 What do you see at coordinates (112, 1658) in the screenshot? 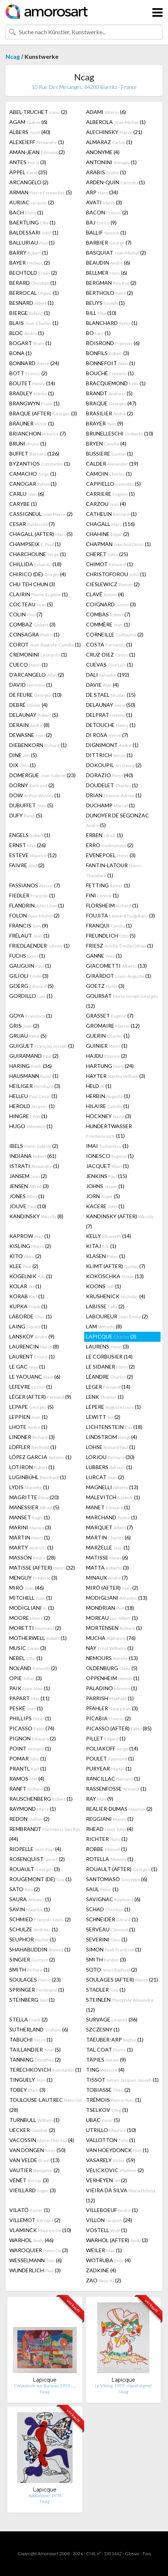
I see `NEMOURS (13)` at bounding box center [112, 1658].